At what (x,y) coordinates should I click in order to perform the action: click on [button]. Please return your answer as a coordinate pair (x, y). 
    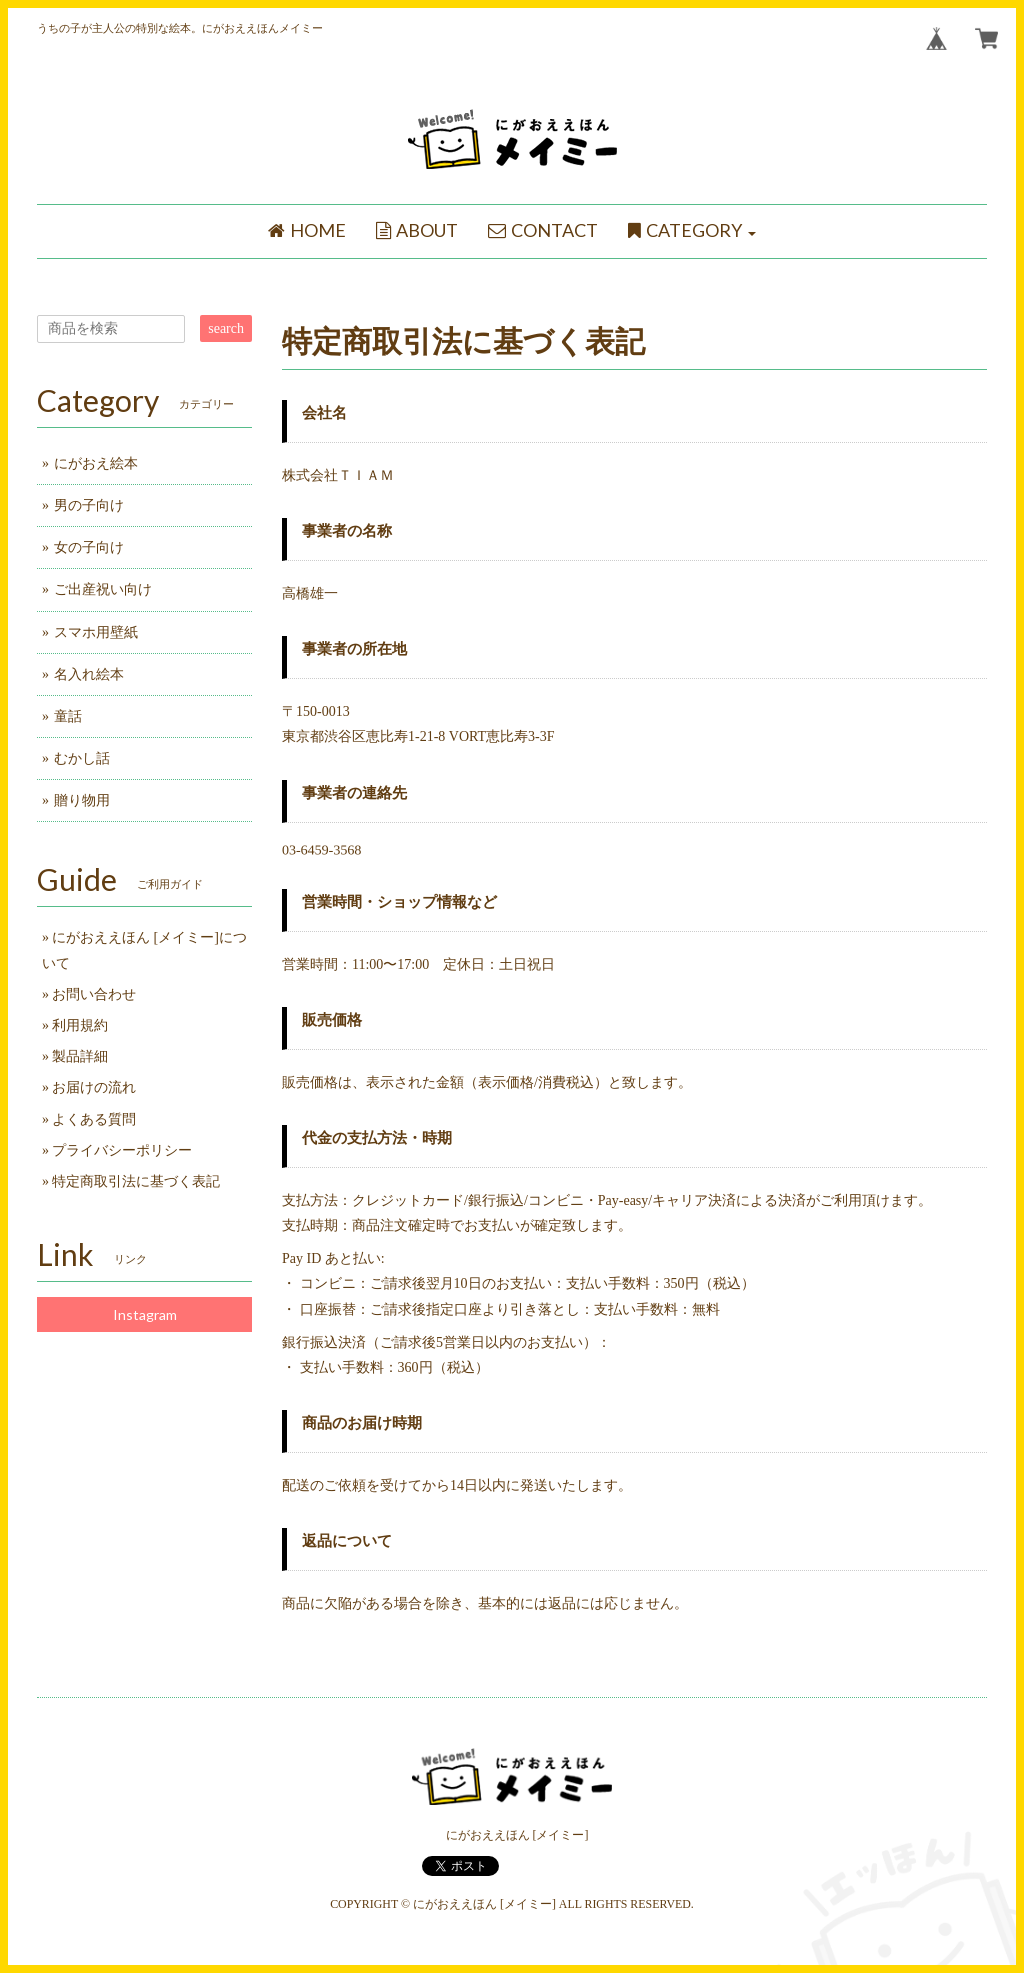
    Looking at the image, I should click on (692, 231).